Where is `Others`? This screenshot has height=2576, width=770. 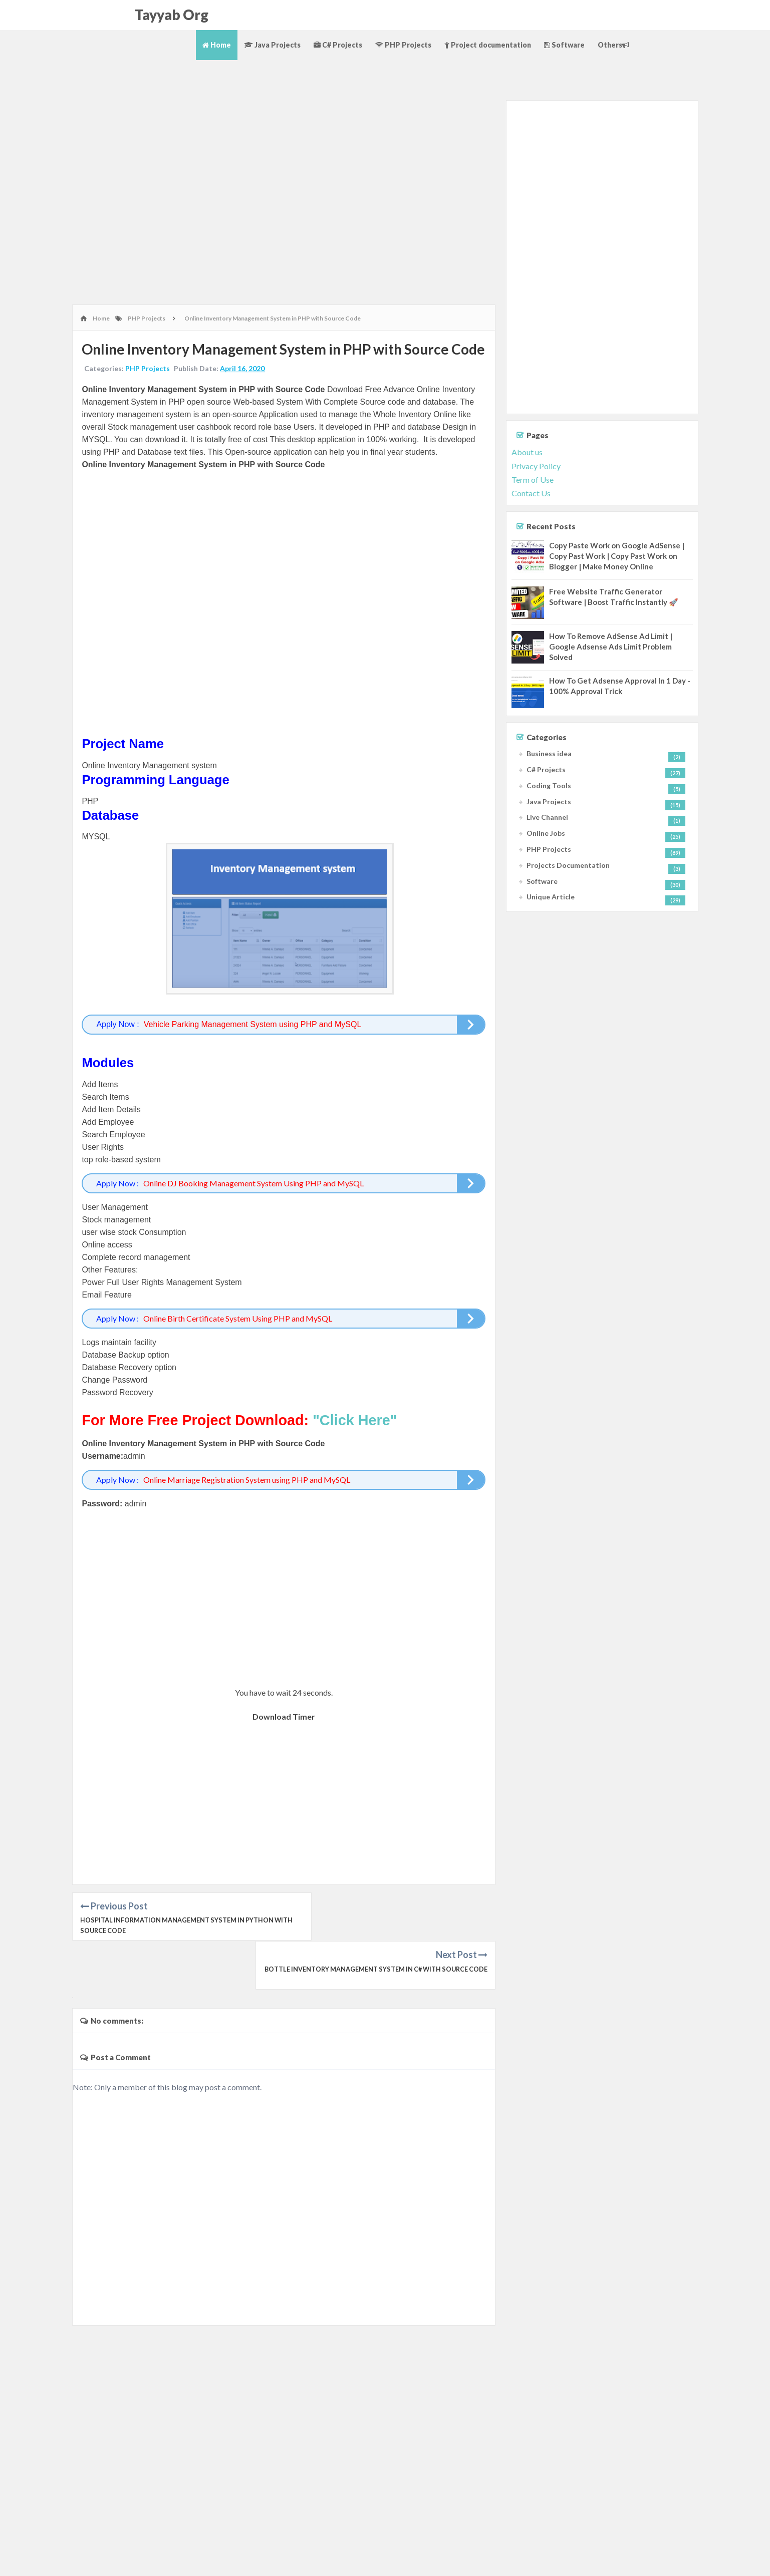
Others is located at coordinates (613, 45).